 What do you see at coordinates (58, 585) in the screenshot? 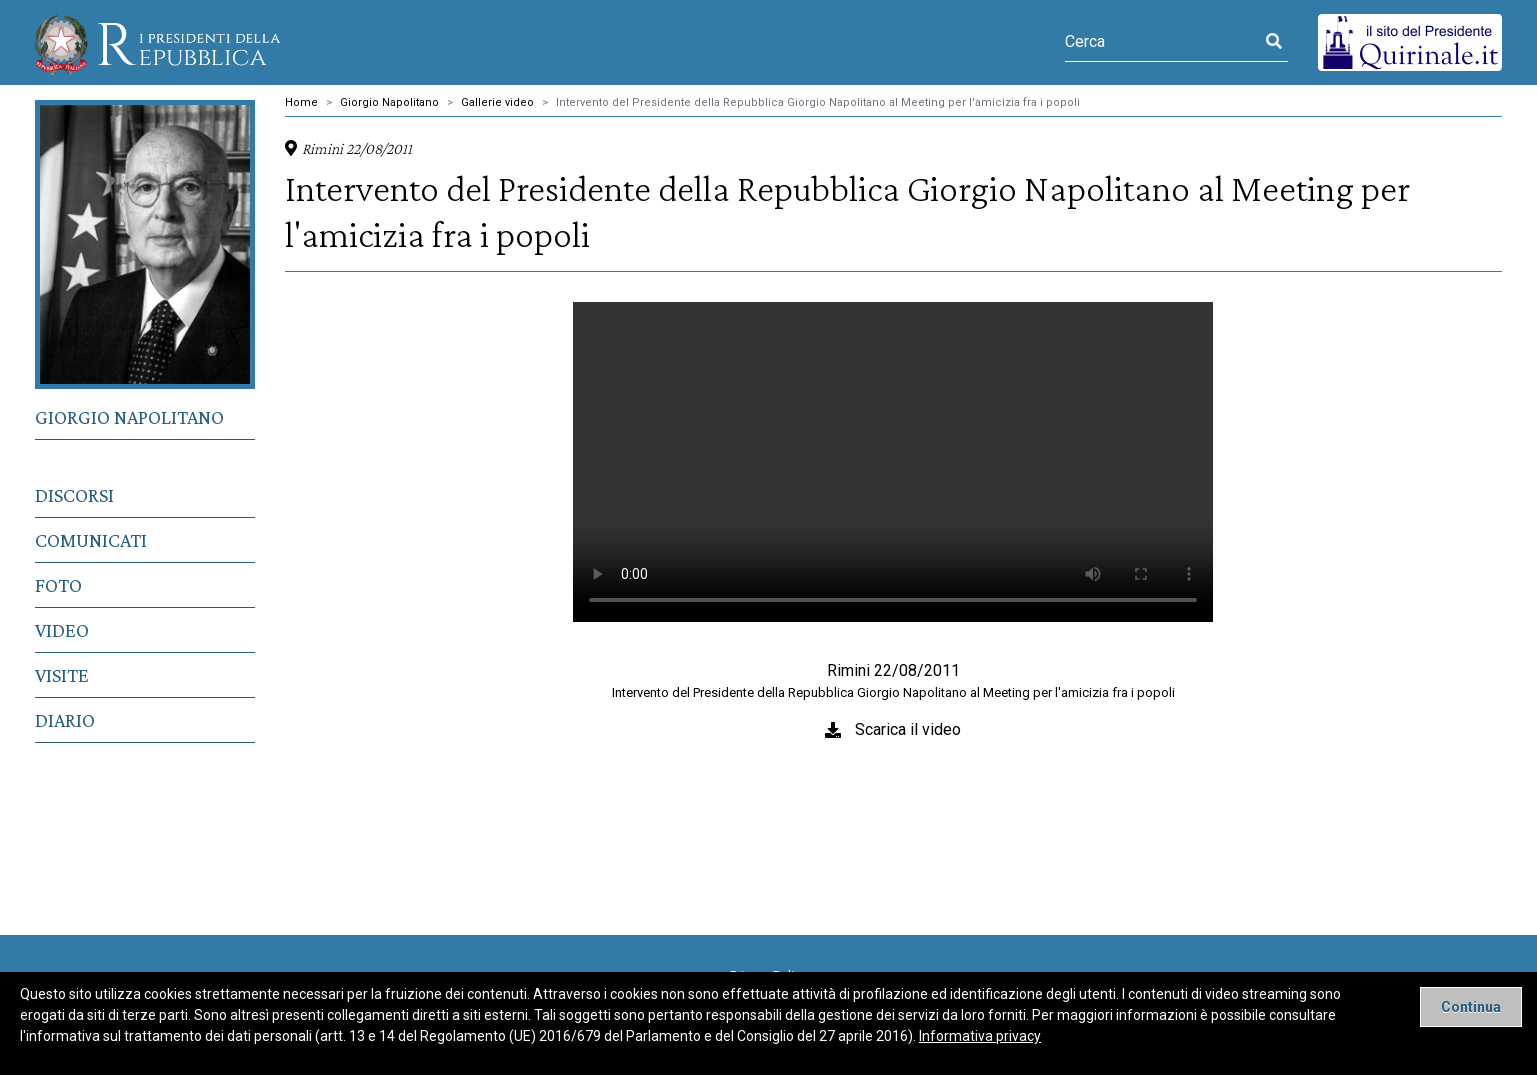
I see `Foto` at bounding box center [58, 585].